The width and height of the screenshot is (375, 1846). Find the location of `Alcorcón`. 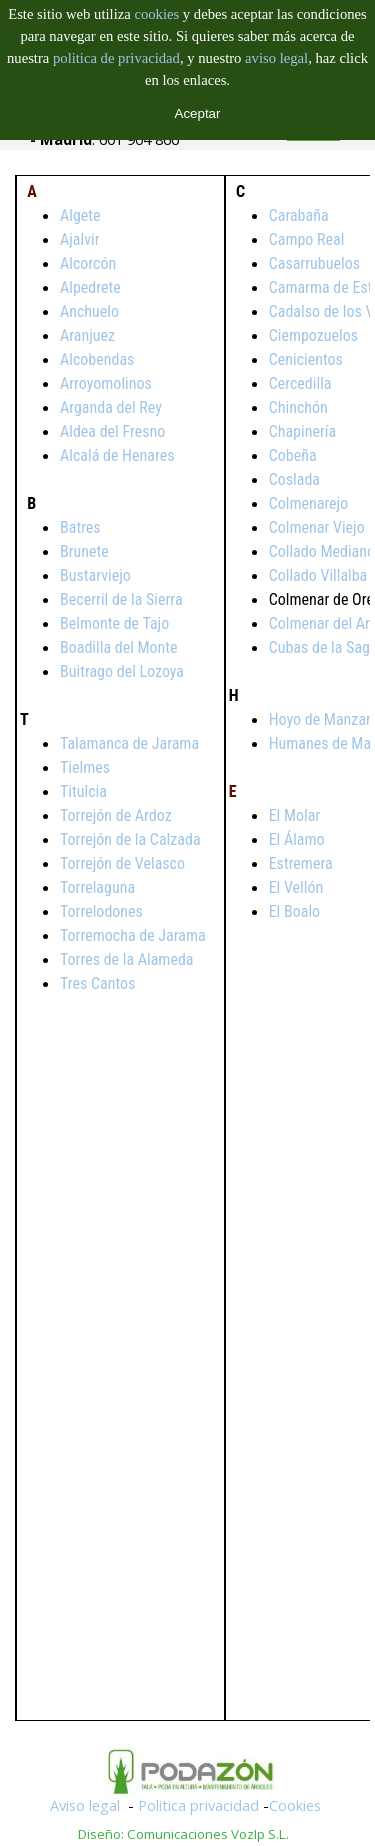

Alcorcón is located at coordinates (88, 263).